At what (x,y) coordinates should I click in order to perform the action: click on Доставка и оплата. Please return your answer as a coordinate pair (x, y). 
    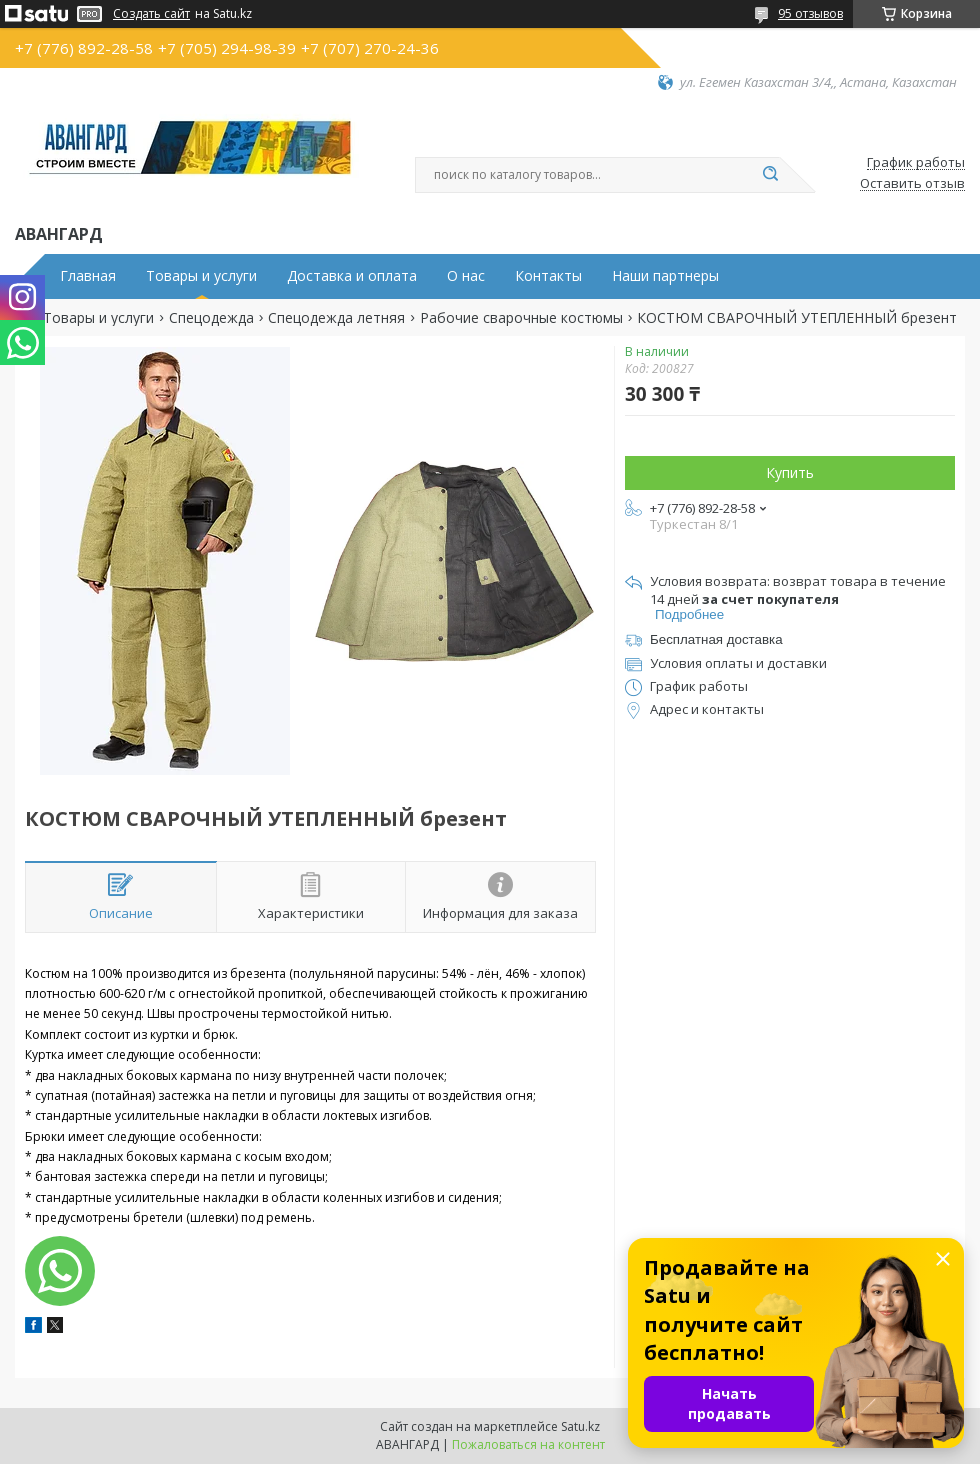
    Looking at the image, I should click on (352, 276).